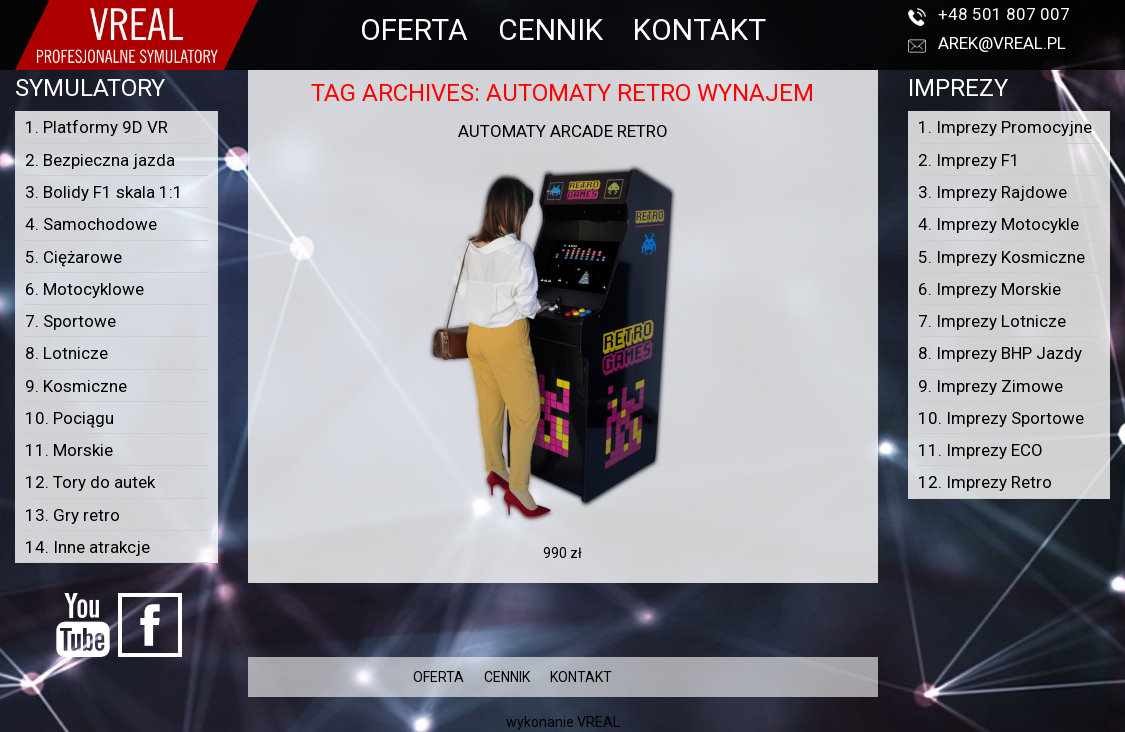 The height and width of the screenshot is (732, 1125). Describe the element at coordinates (598, 722) in the screenshot. I see `VREAL` at that location.